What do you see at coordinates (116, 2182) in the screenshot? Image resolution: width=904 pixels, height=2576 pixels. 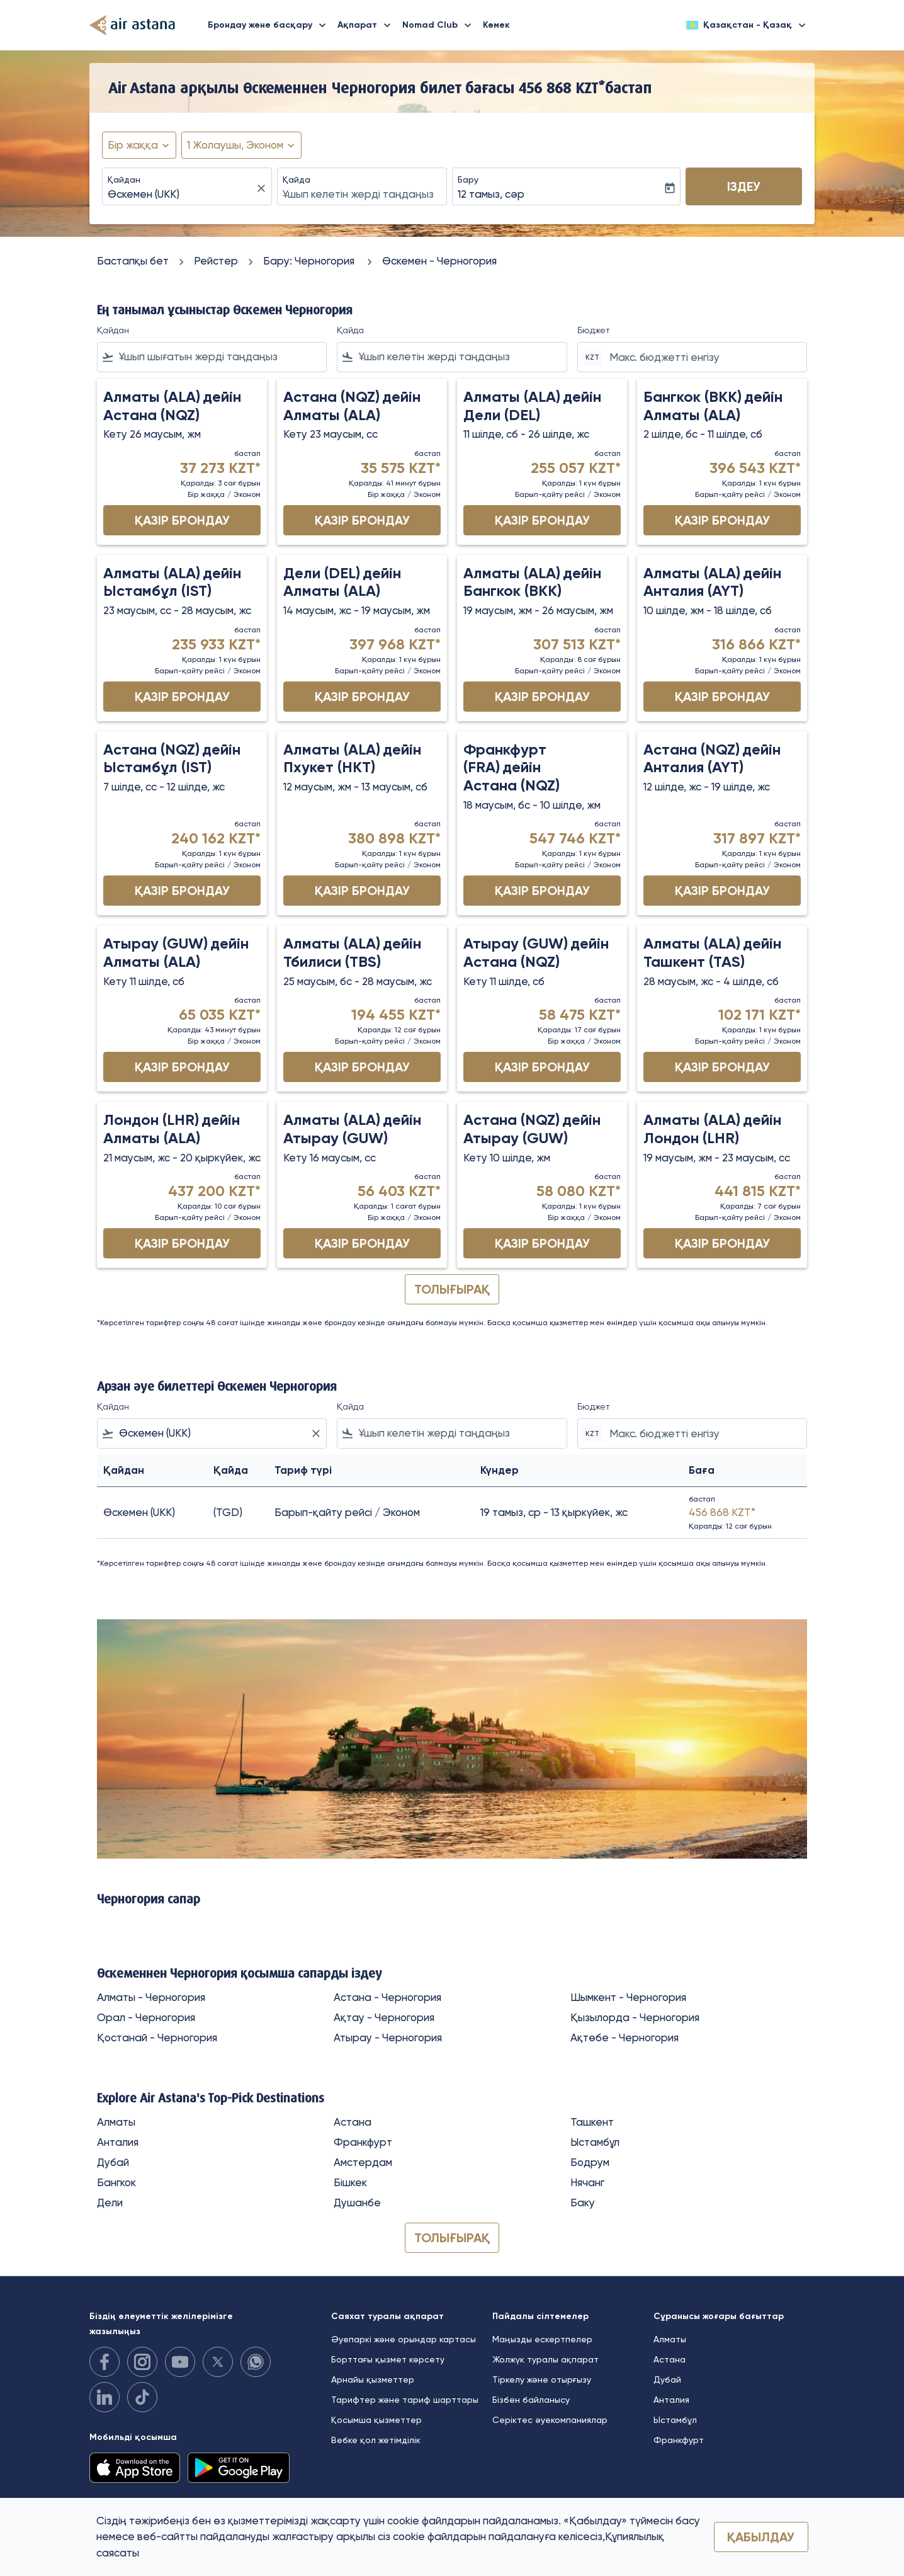 I see `Бангкок` at bounding box center [116, 2182].